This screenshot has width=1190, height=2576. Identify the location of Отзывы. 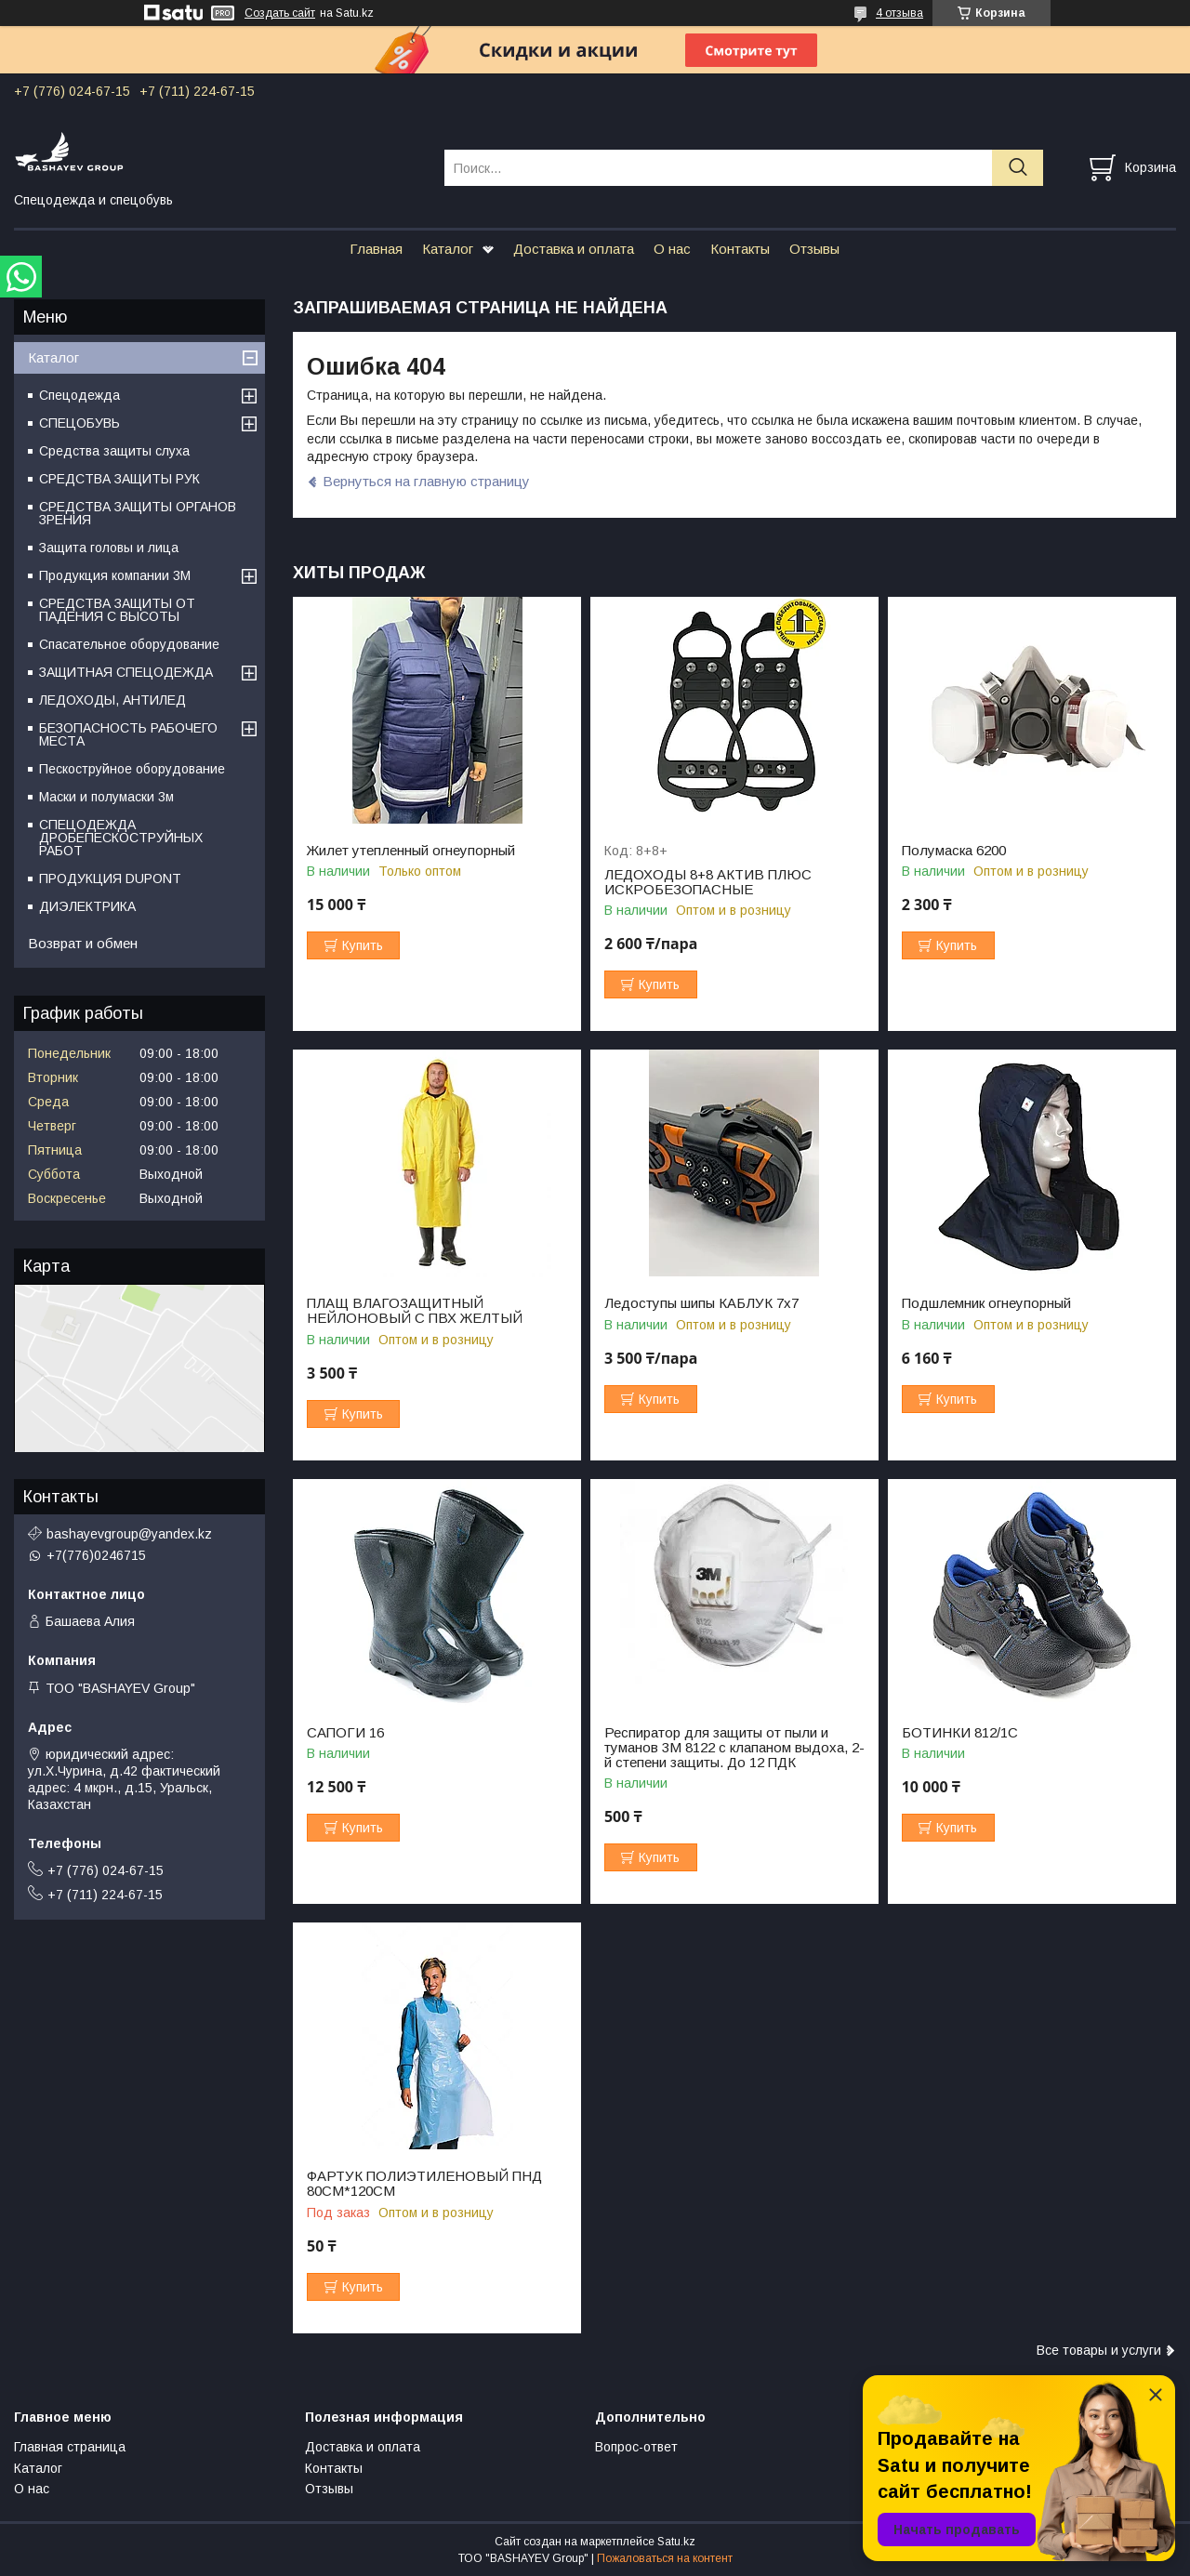
(814, 249).